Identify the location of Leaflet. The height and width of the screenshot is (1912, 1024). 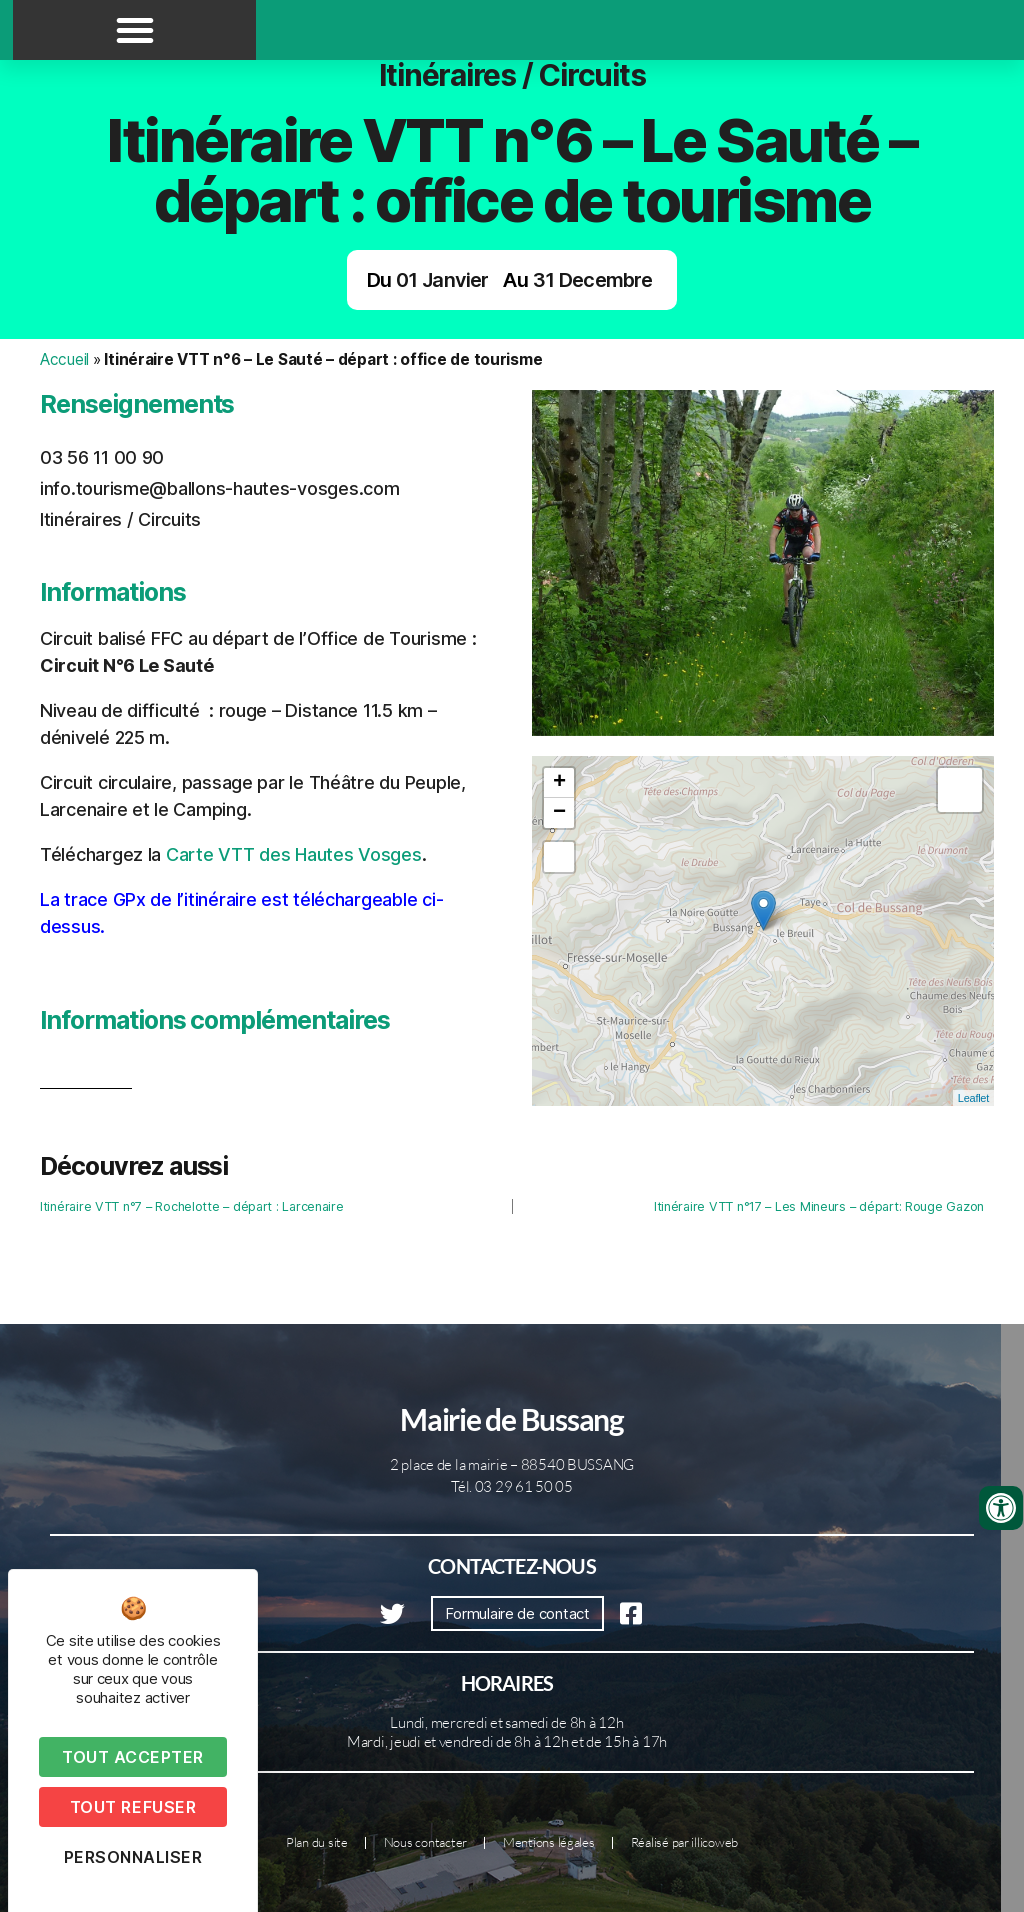
(973, 1098).